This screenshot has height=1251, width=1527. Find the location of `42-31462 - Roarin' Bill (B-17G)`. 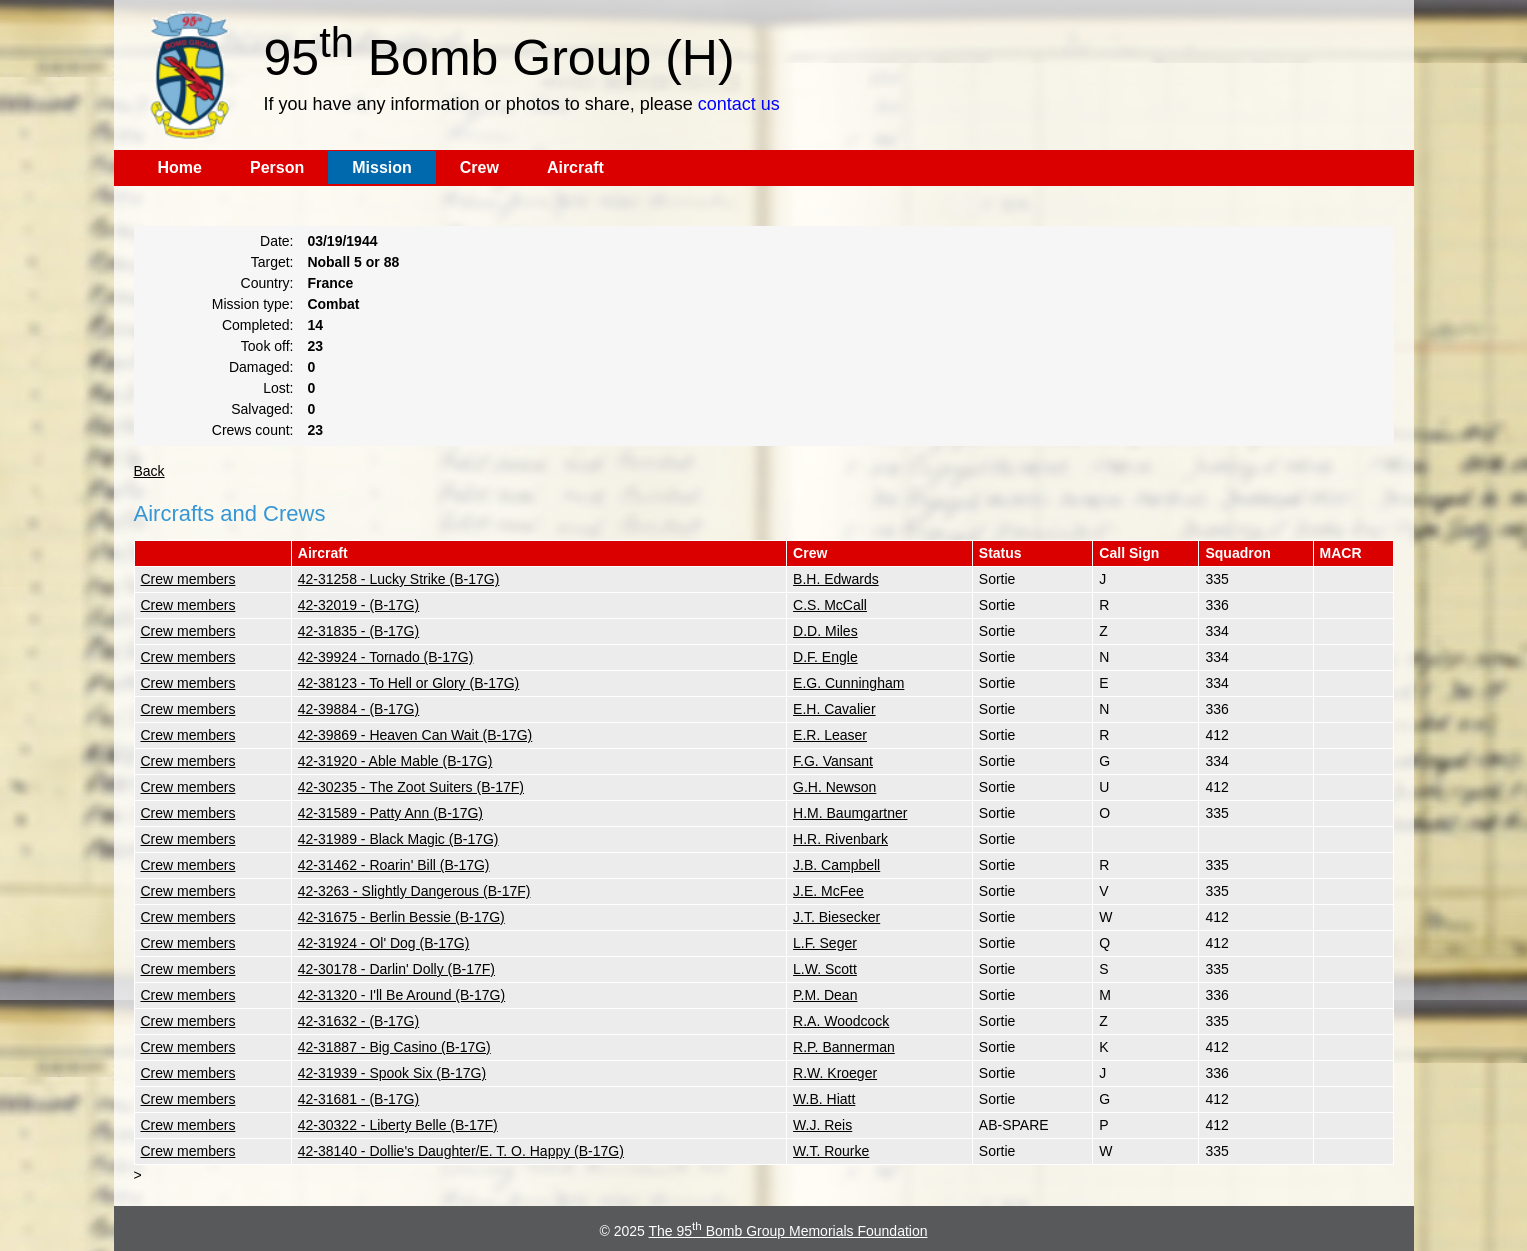

42-31462 - Roarin' Bill (B-17G) is located at coordinates (394, 865).